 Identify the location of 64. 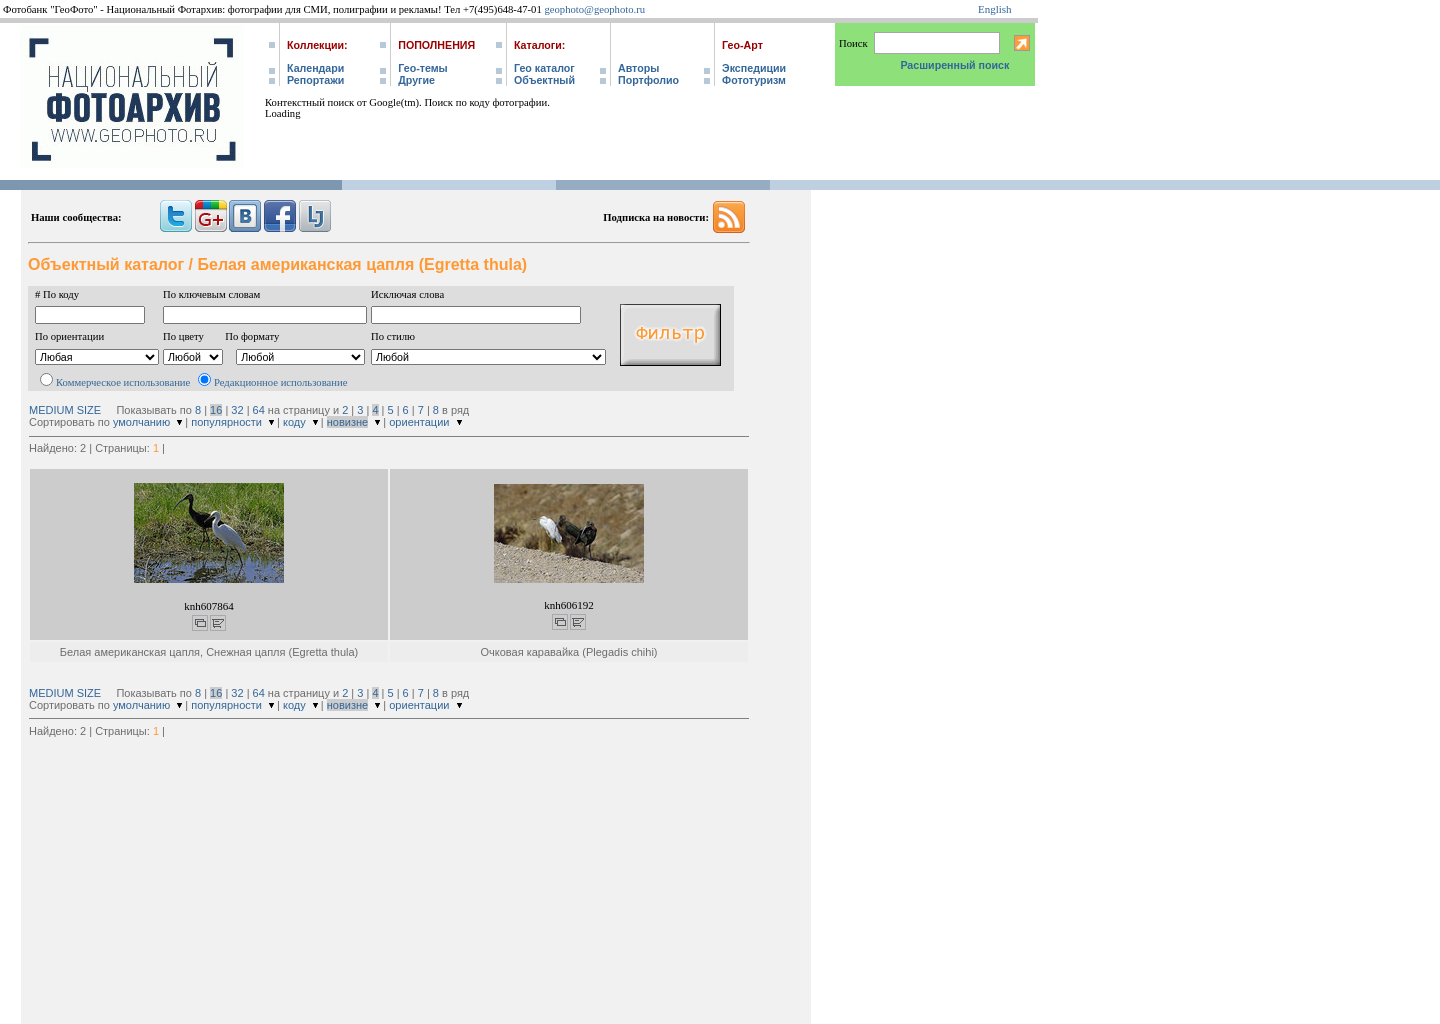
(259, 410).